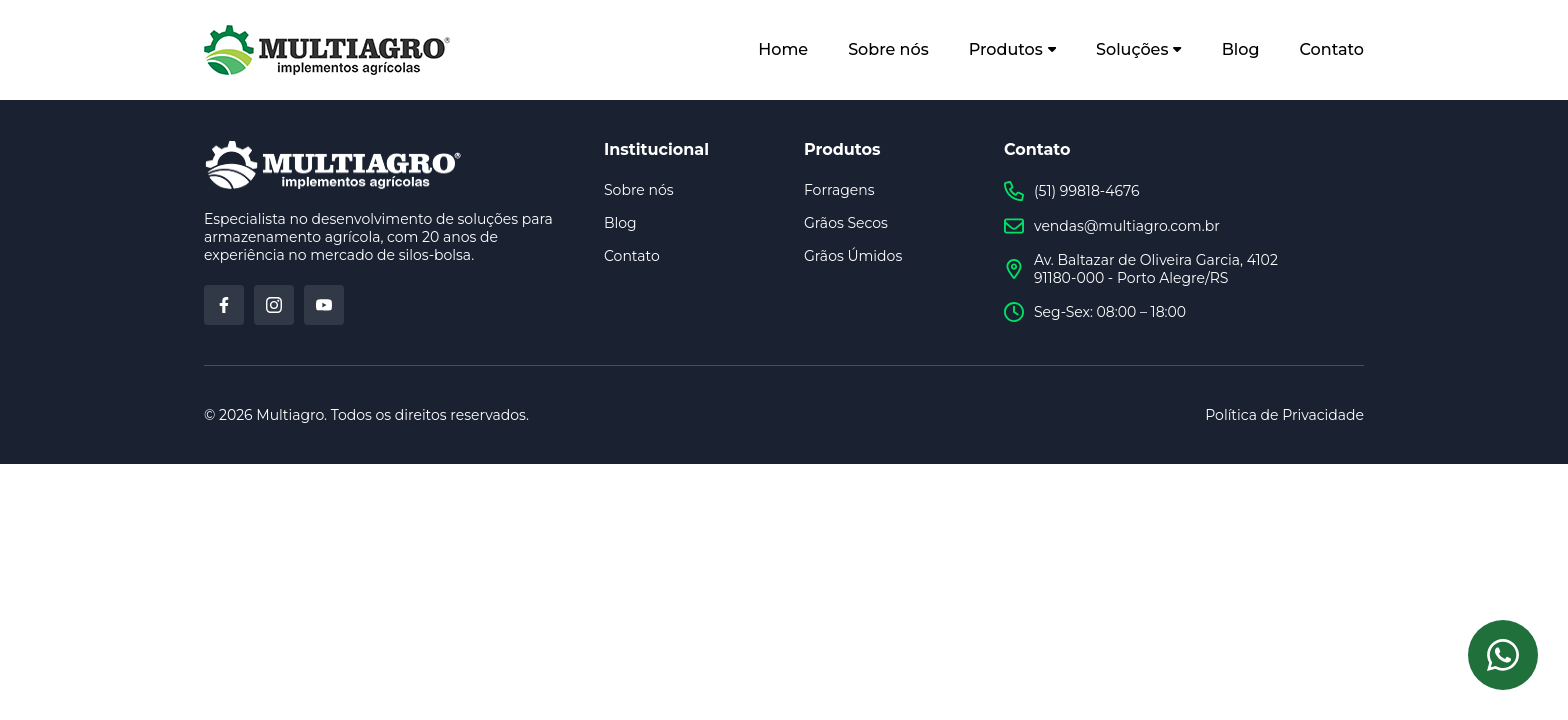  I want to click on Grãos Úmidos, so click(853, 256).